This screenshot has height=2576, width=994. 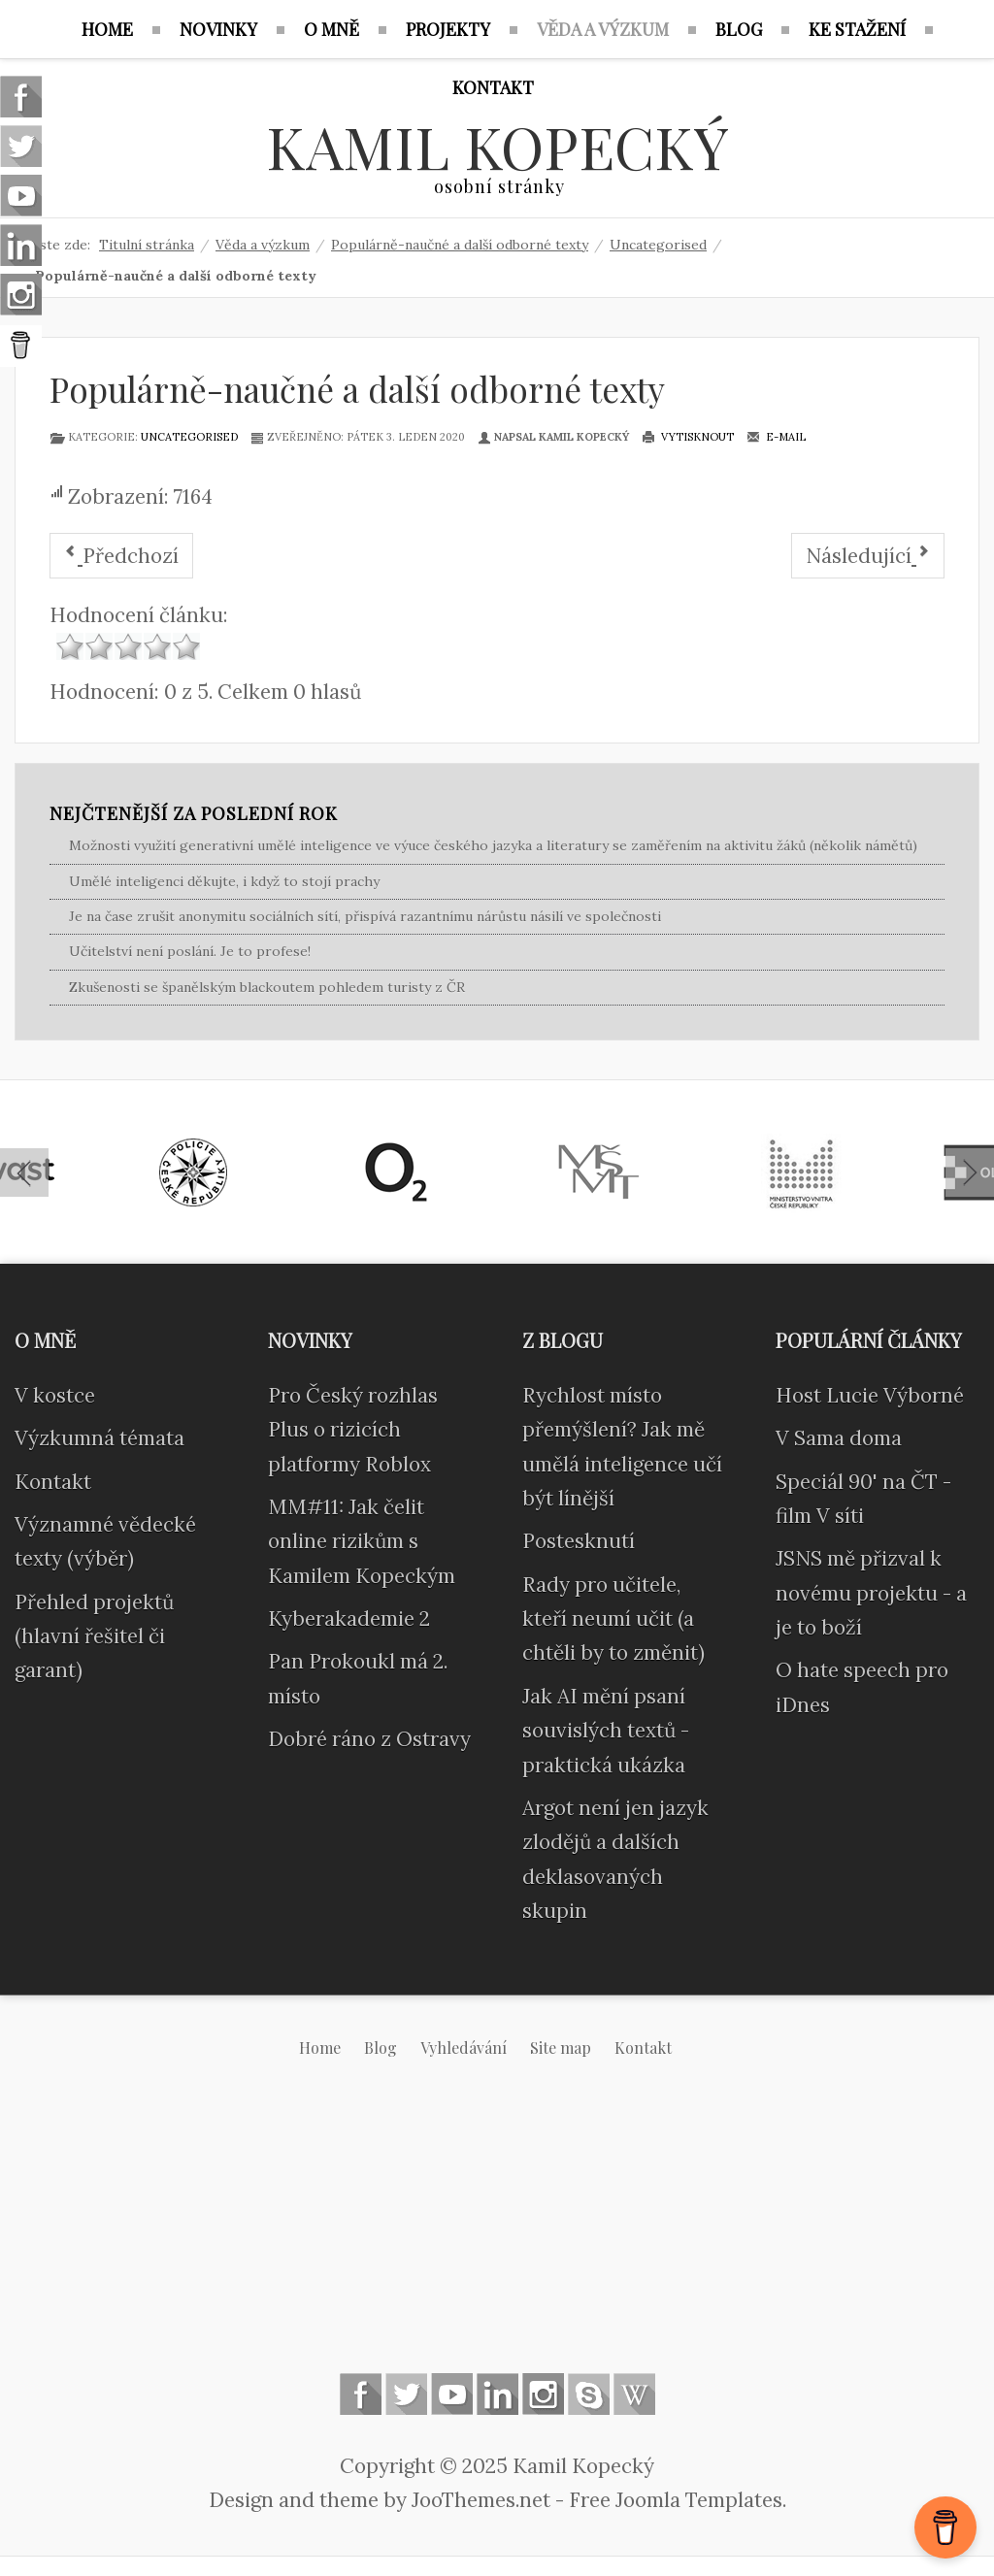 I want to click on Follow us on Facebook, so click(x=360, y=2394).